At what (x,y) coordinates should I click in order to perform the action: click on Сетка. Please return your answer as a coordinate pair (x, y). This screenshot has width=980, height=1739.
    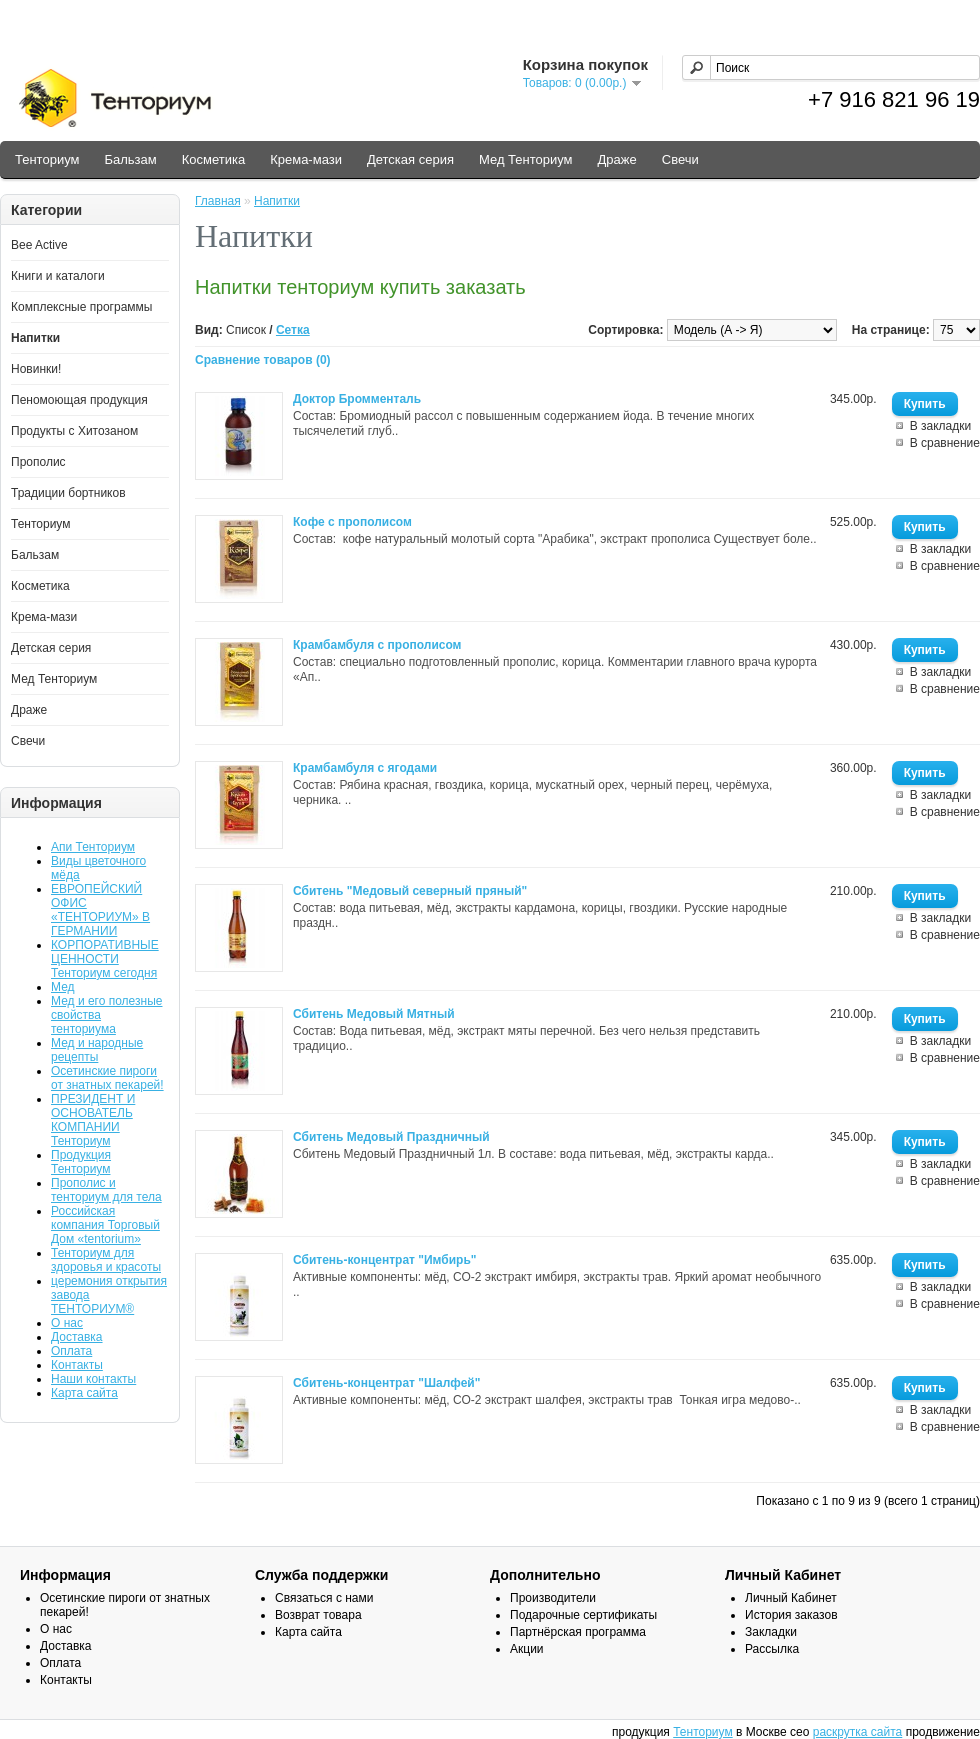
    Looking at the image, I should click on (293, 330).